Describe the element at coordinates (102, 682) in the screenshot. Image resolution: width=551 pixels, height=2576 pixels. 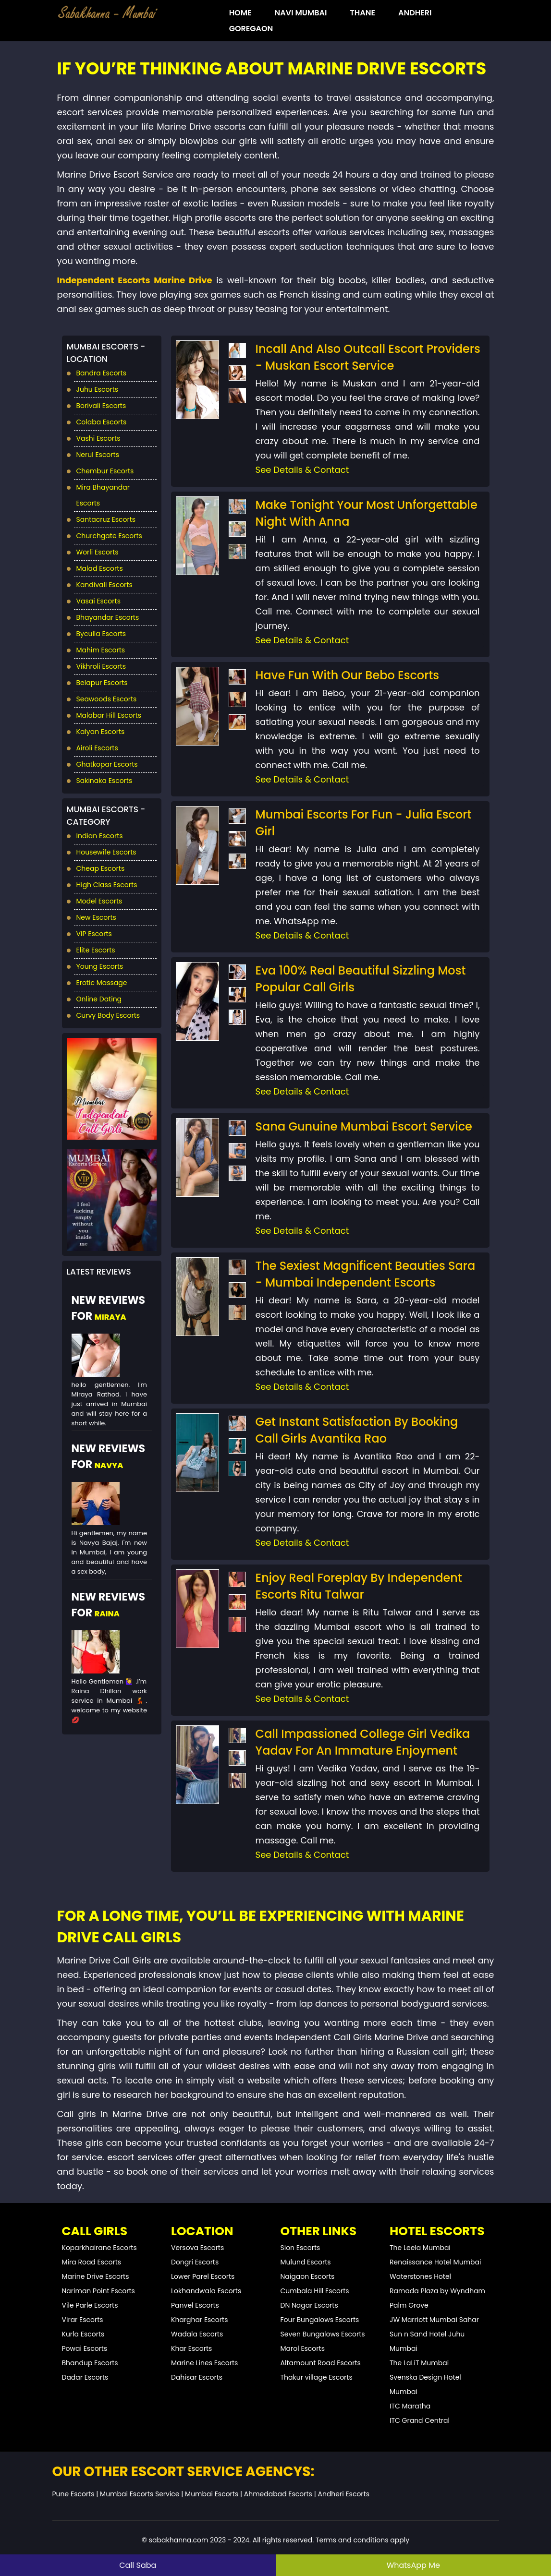
I see `Belapur Escorts` at that location.